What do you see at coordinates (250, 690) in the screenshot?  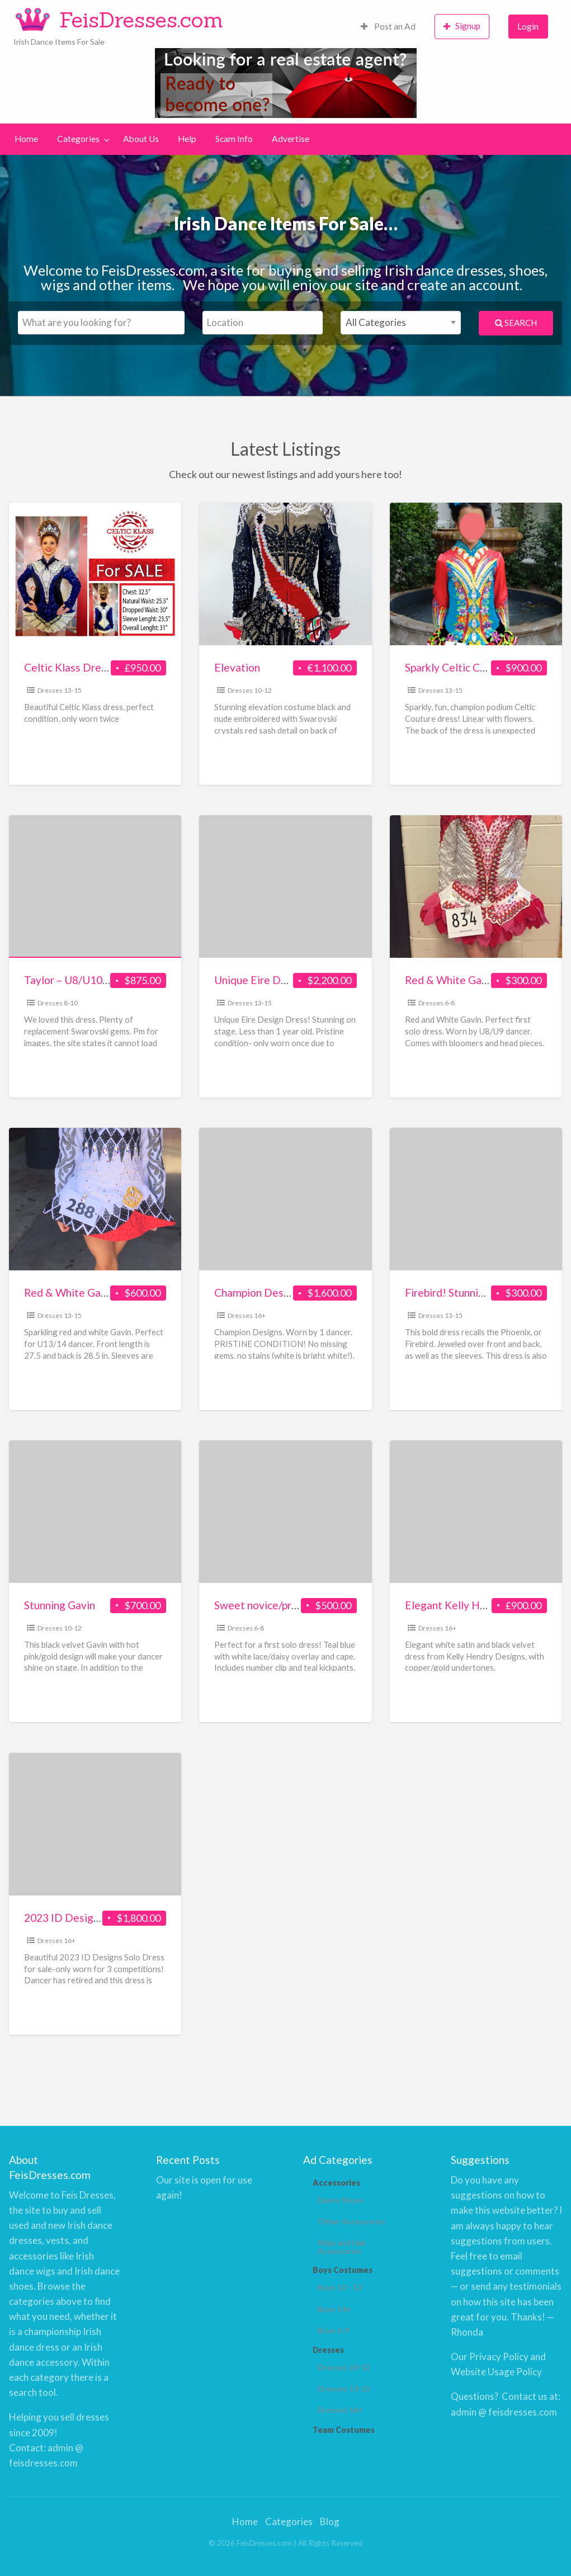 I see `Dresses 10-12` at bounding box center [250, 690].